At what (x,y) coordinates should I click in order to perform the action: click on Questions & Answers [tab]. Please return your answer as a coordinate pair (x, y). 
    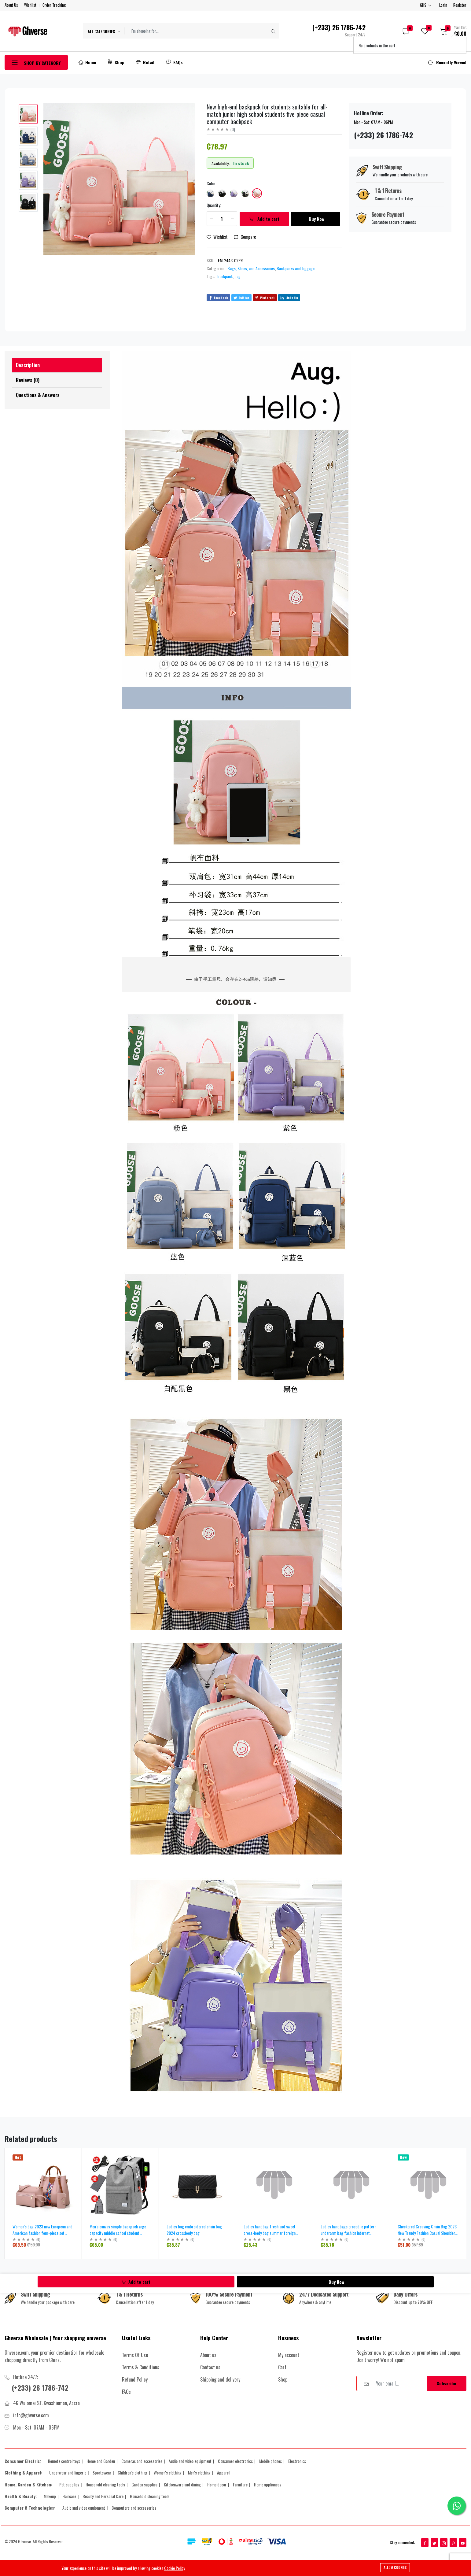
    Looking at the image, I should click on (38, 395).